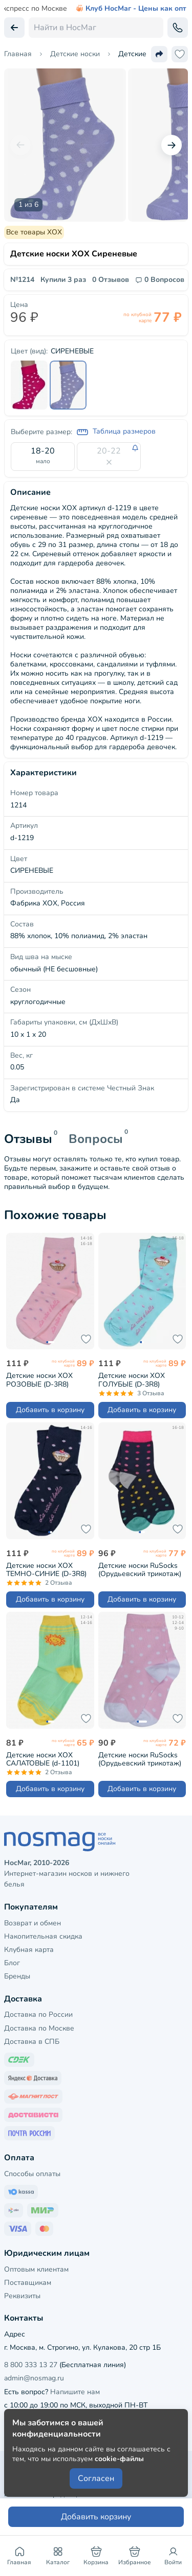 Image resolution: width=192 pixels, height=2576 pixels. Describe the element at coordinates (130, 8) in the screenshot. I see `Клуб НосМаг - Цены как опт` at that location.